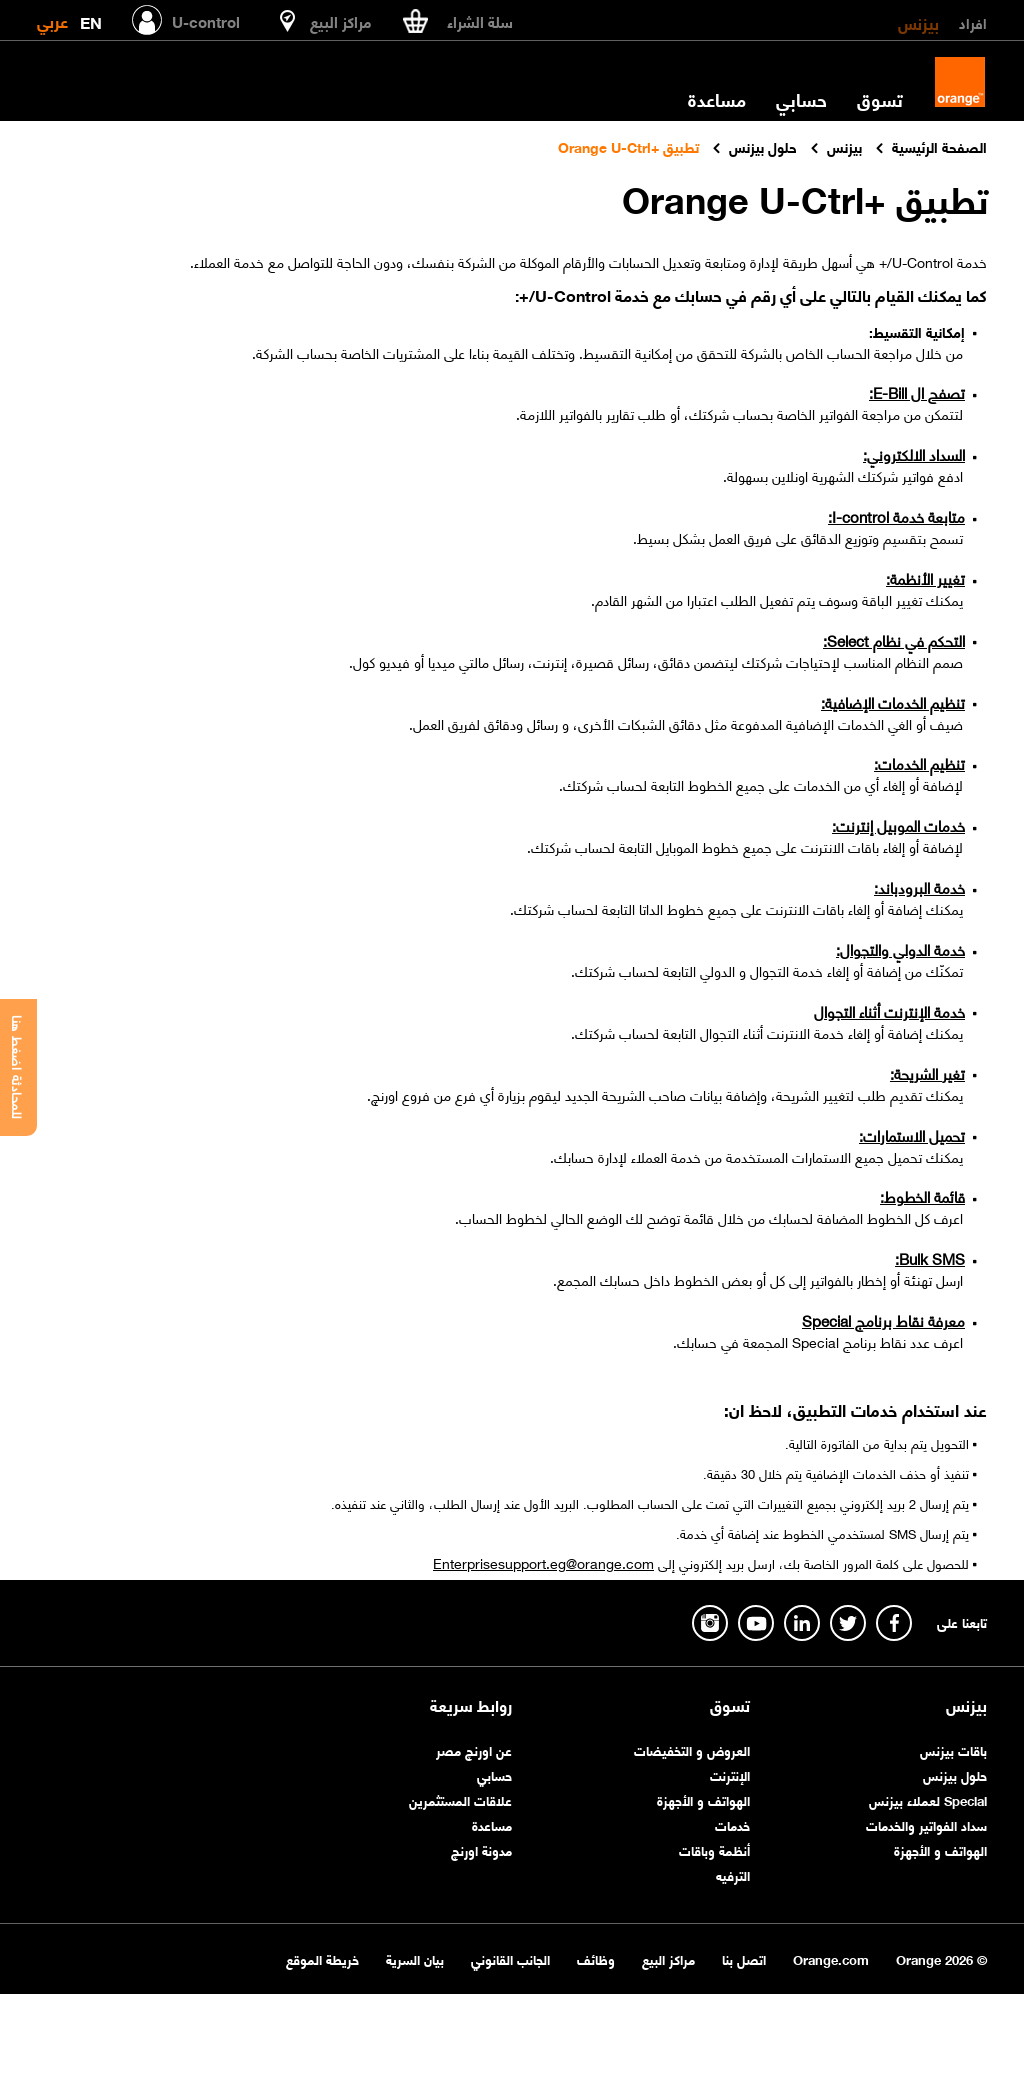  Describe the element at coordinates (543, 1562) in the screenshot. I see `Enterprisesupport.eg@orange.com` at that location.